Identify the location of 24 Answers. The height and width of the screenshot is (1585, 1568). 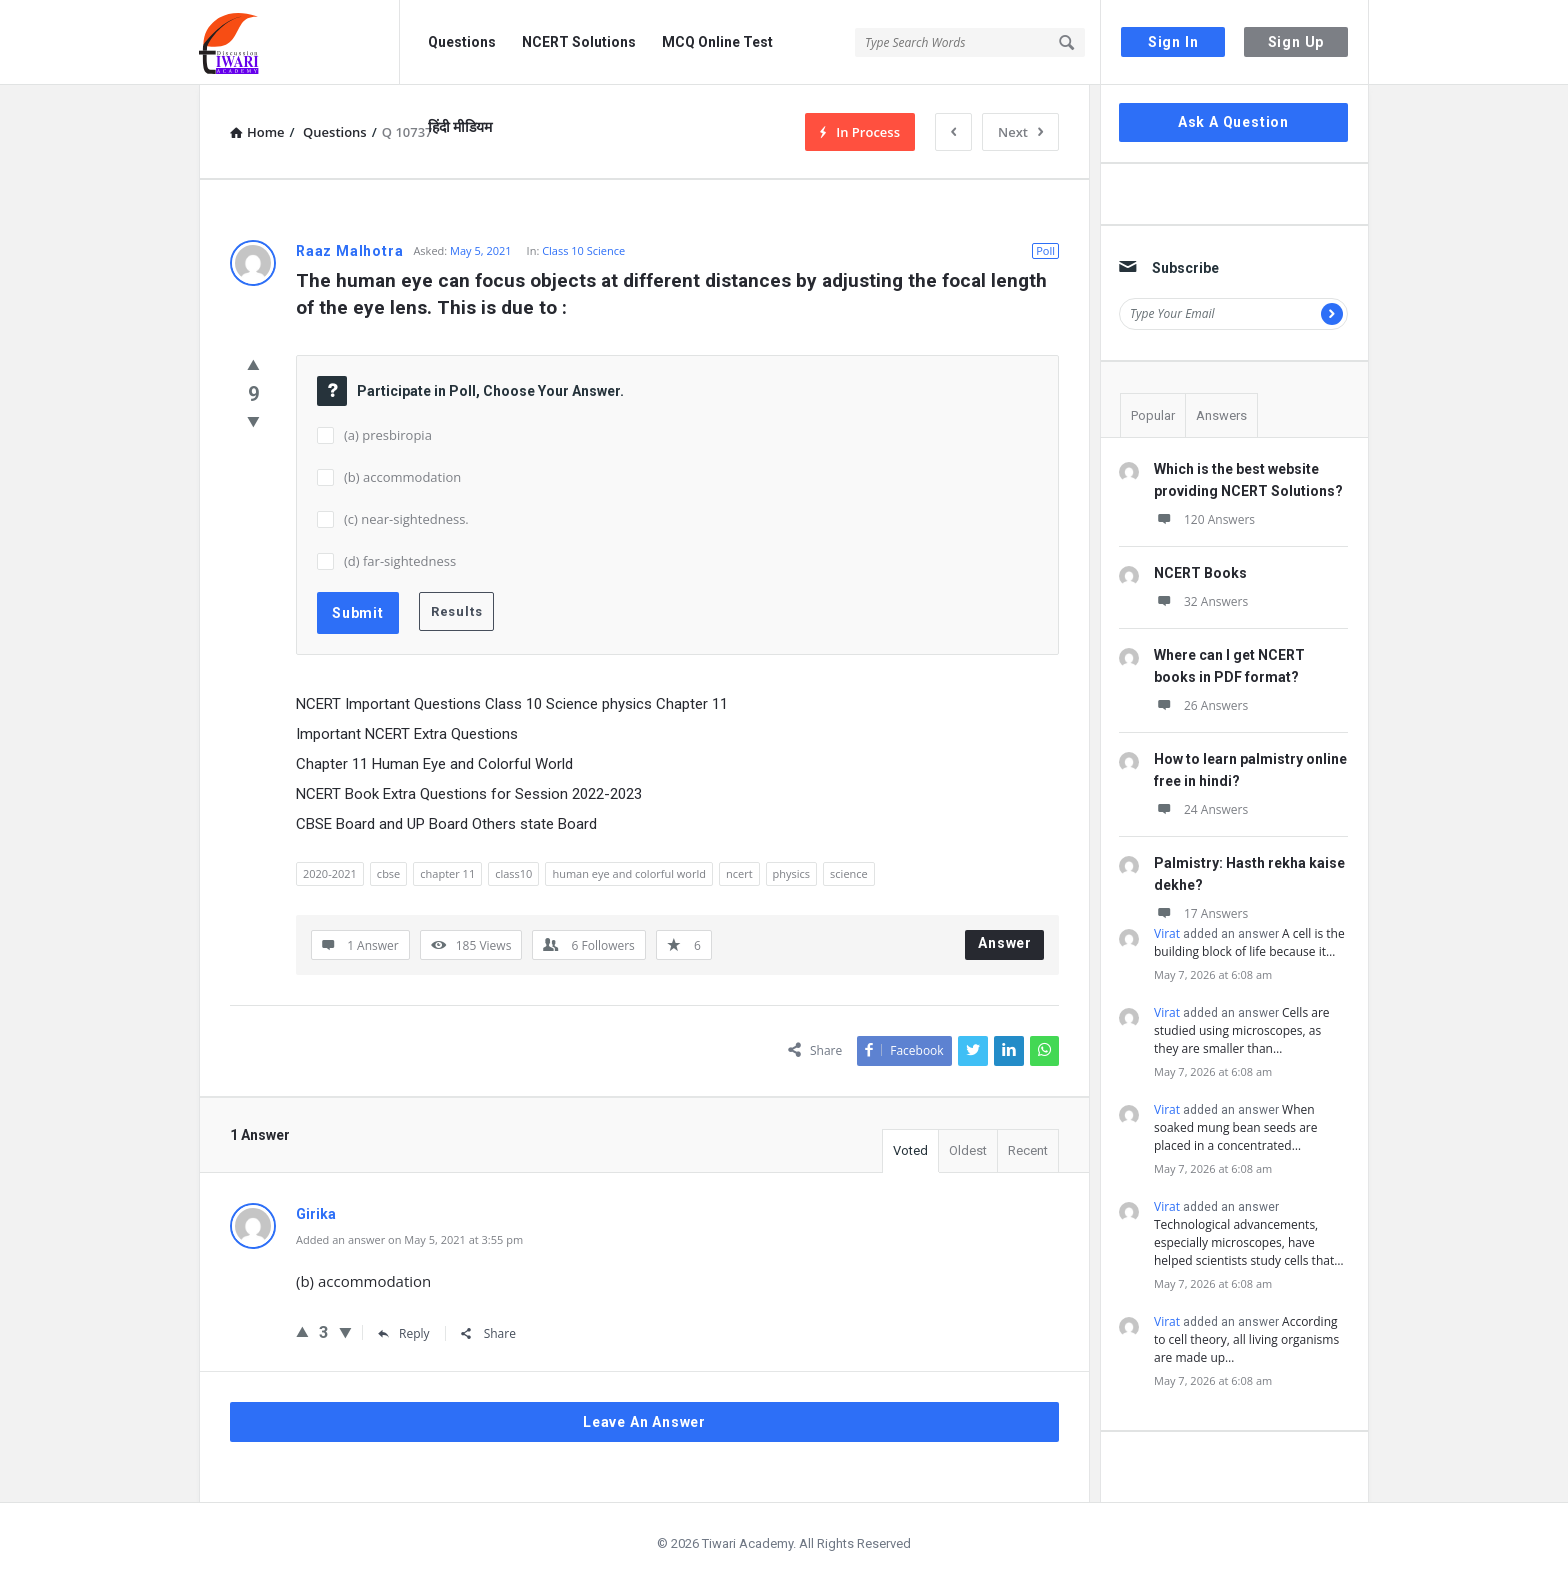
(1201, 809).